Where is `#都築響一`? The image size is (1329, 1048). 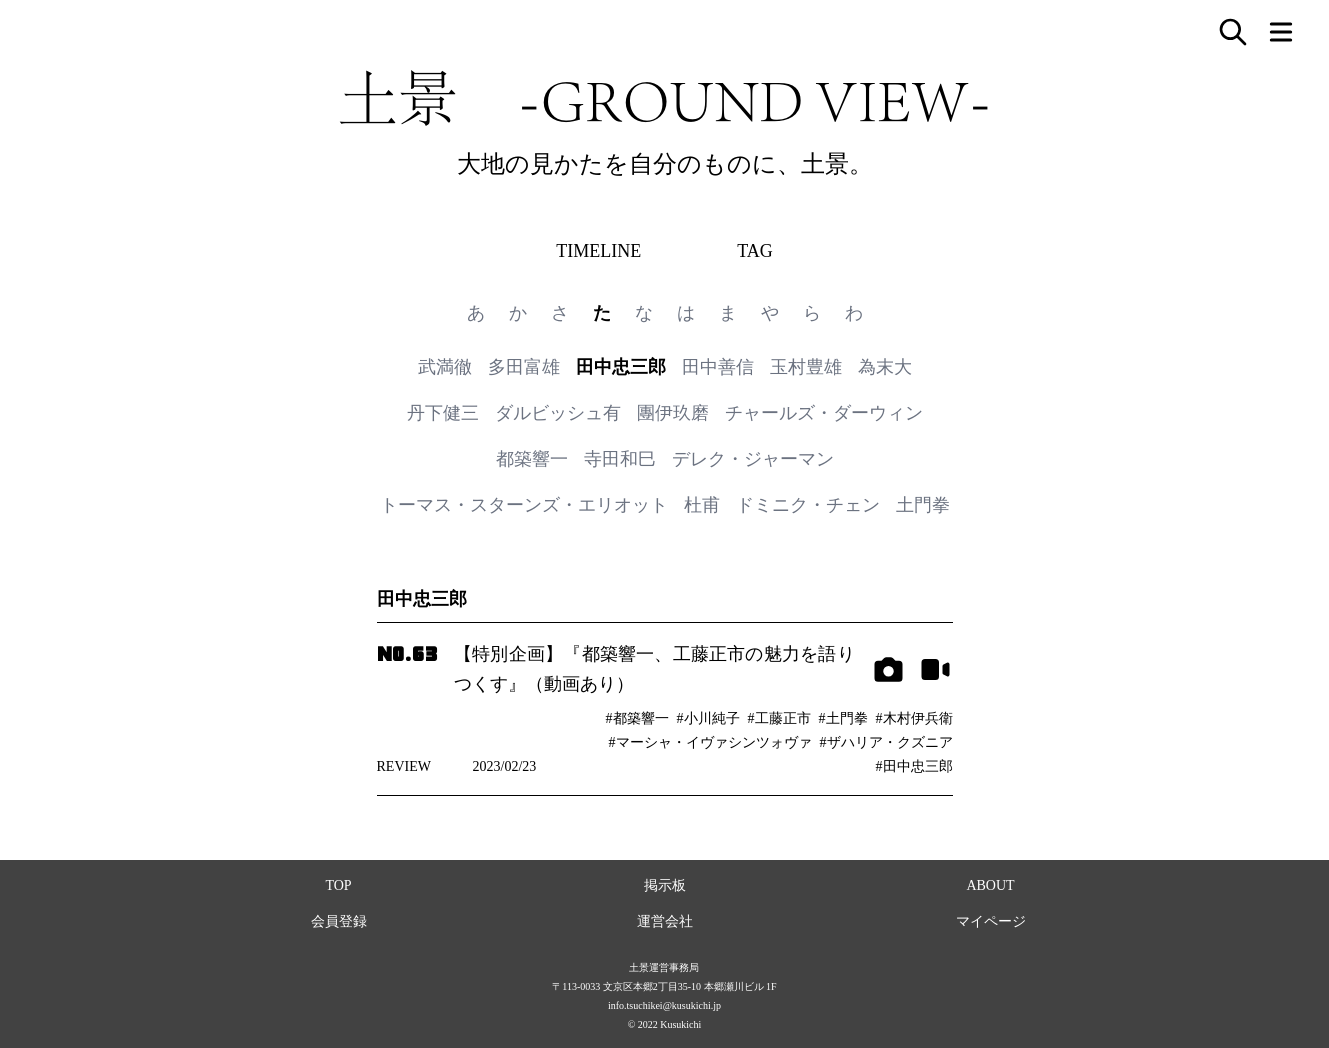
#都築響一 is located at coordinates (637, 718).